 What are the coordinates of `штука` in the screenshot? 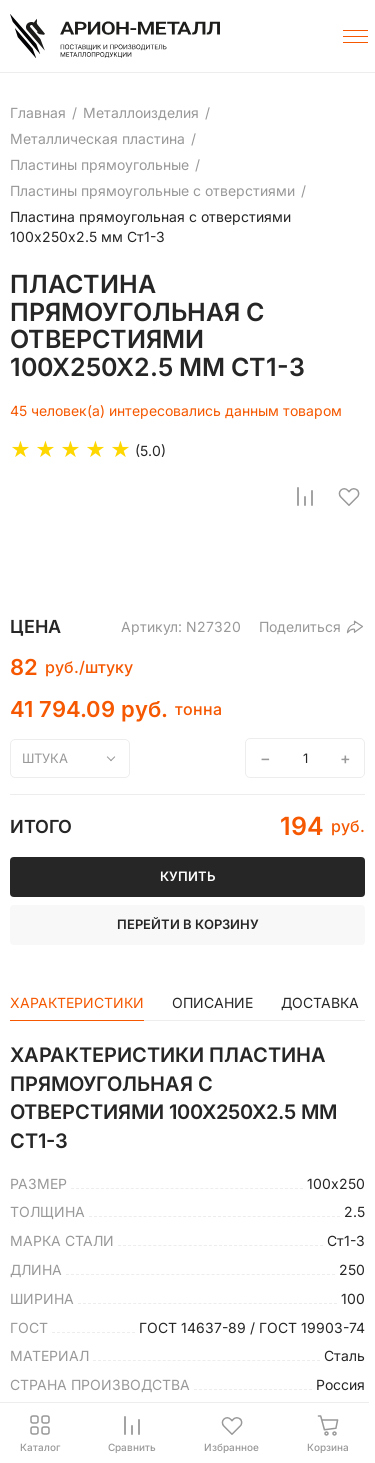 It's located at (45, 758).